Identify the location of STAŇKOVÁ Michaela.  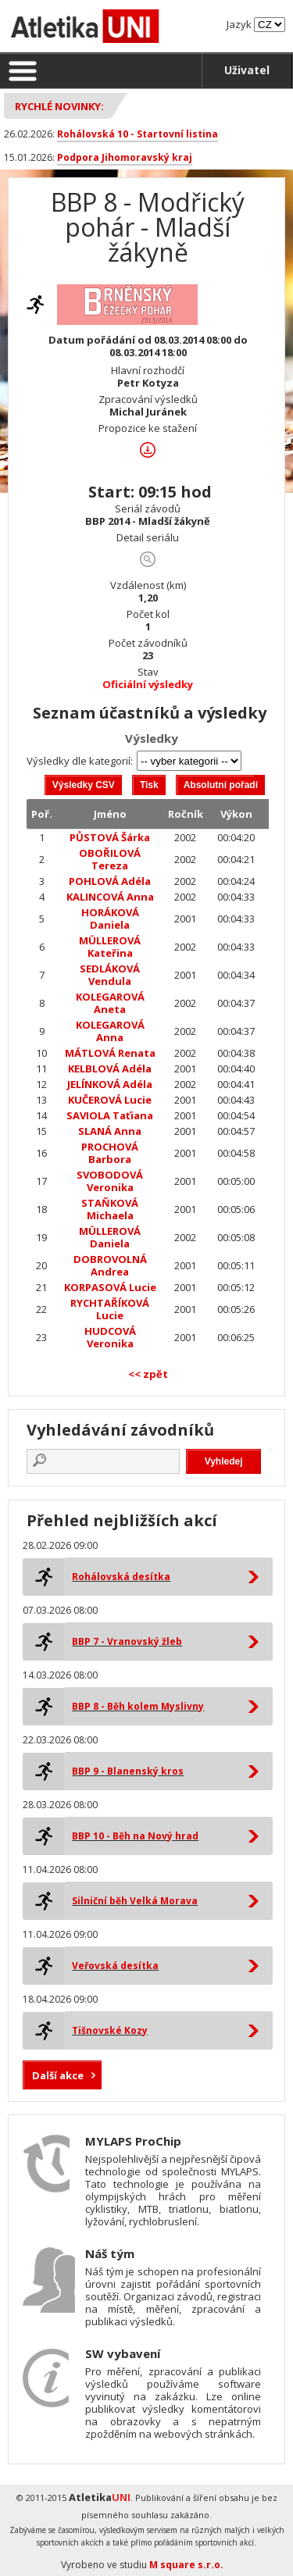
(109, 1209).